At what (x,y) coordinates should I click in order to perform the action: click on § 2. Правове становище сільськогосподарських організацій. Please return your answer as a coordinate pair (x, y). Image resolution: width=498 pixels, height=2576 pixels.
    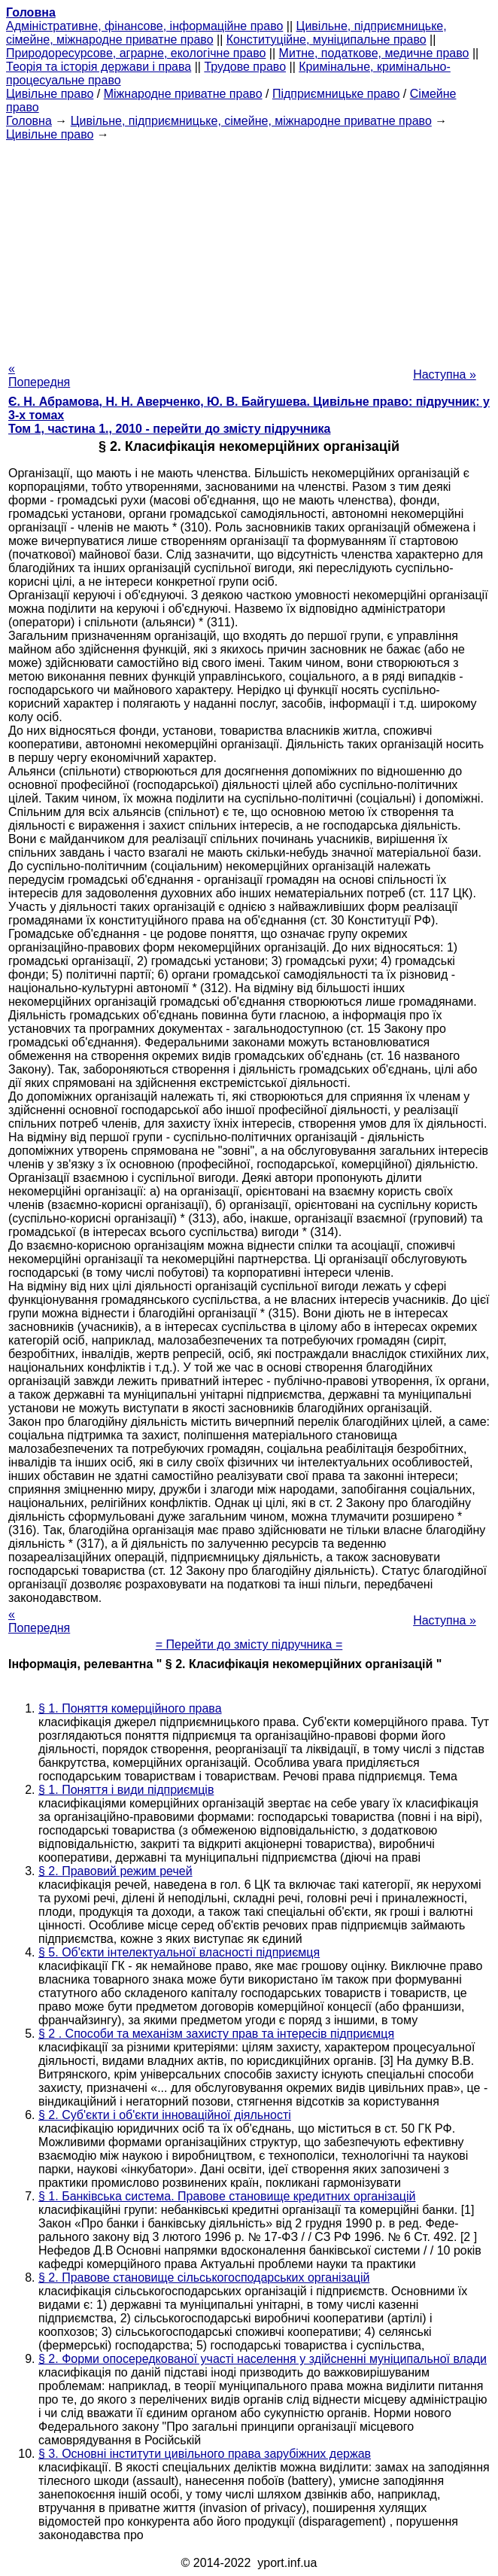
    Looking at the image, I should click on (203, 2277).